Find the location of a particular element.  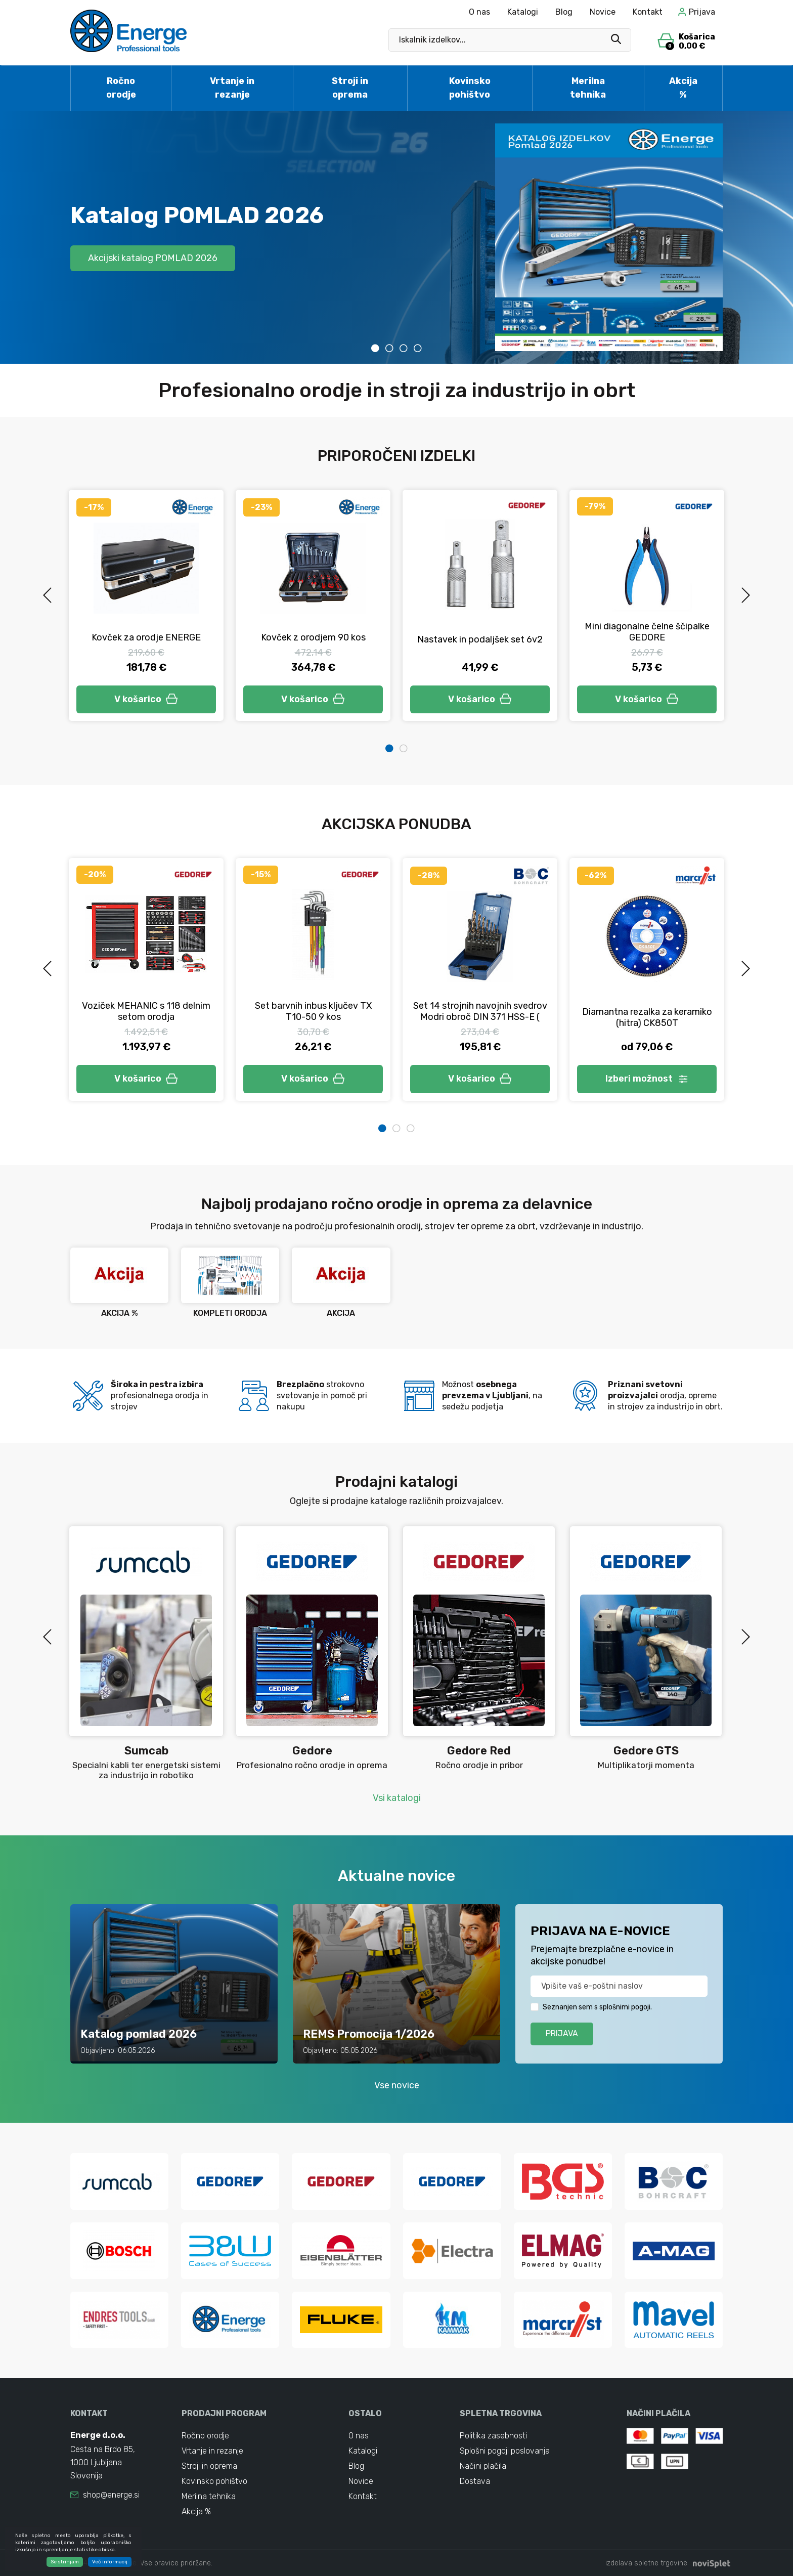

Splošni pogoji poslovanja is located at coordinates (505, 2451).